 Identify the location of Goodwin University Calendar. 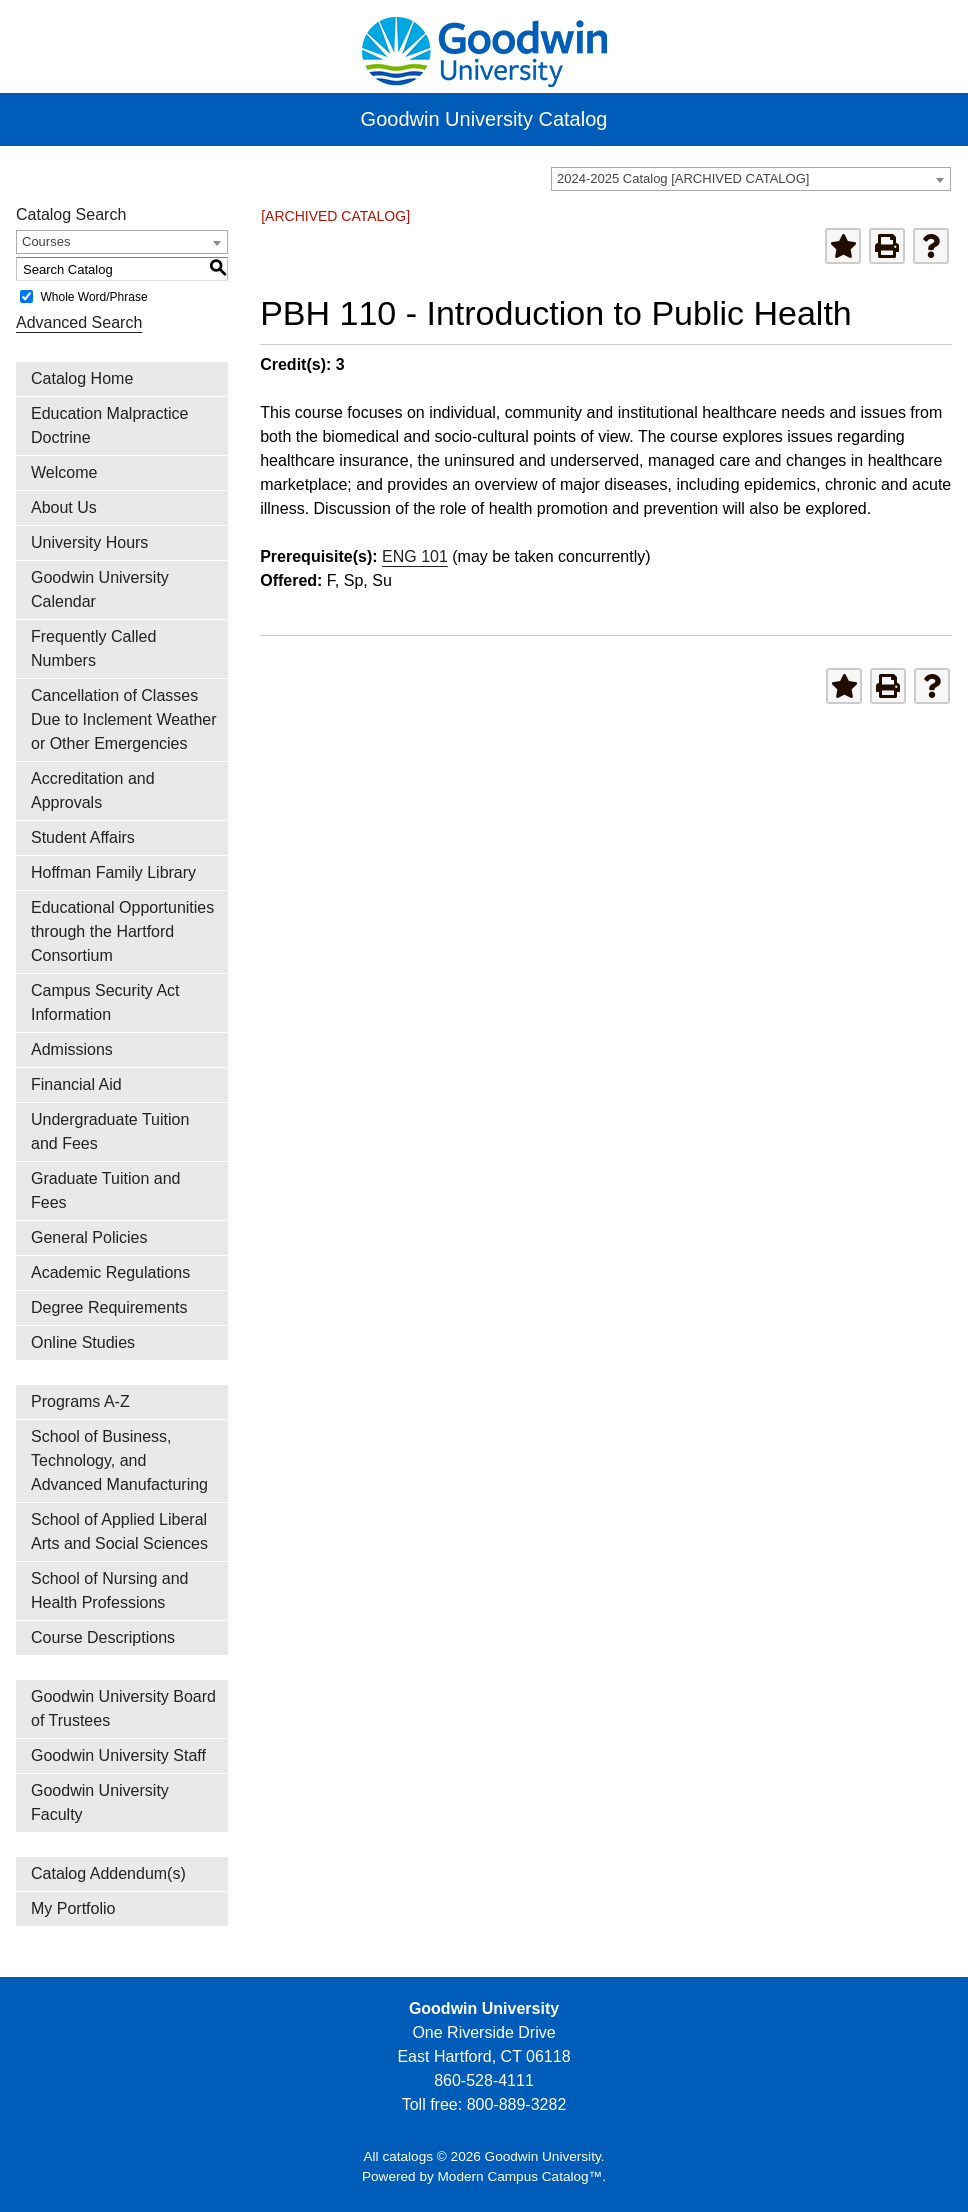
(100, 589).